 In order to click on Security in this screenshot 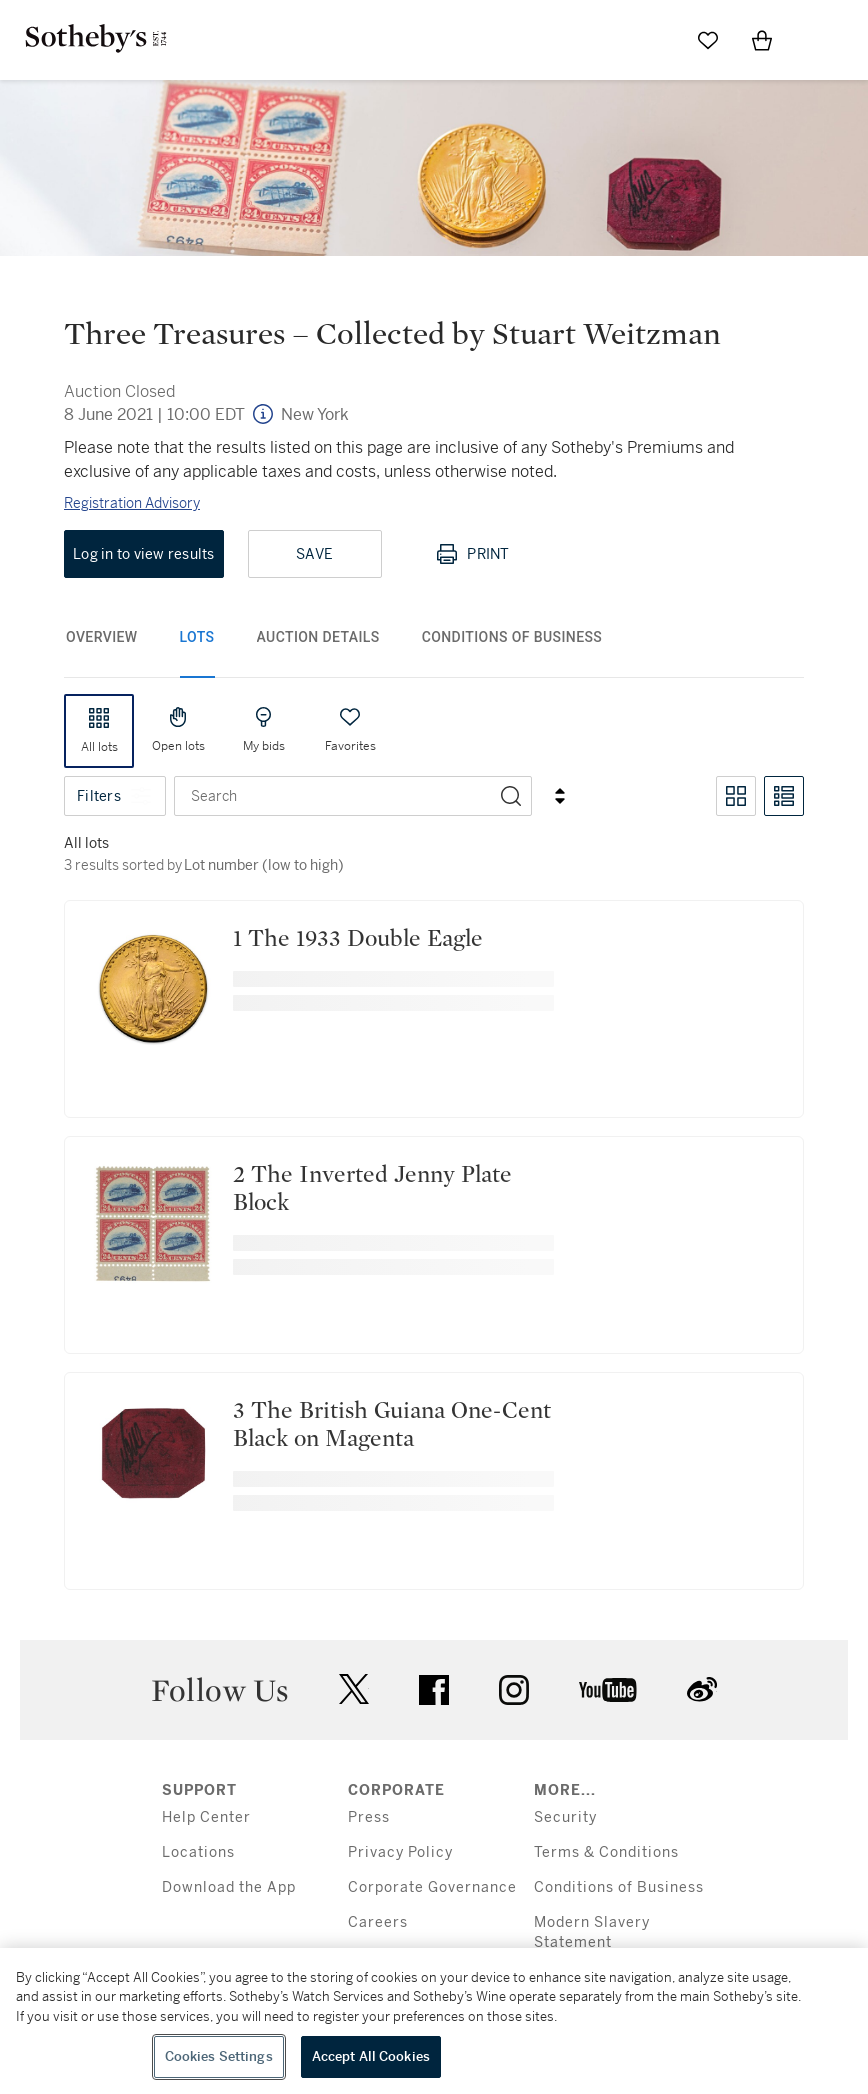, I will do `click(565, 1817)`.